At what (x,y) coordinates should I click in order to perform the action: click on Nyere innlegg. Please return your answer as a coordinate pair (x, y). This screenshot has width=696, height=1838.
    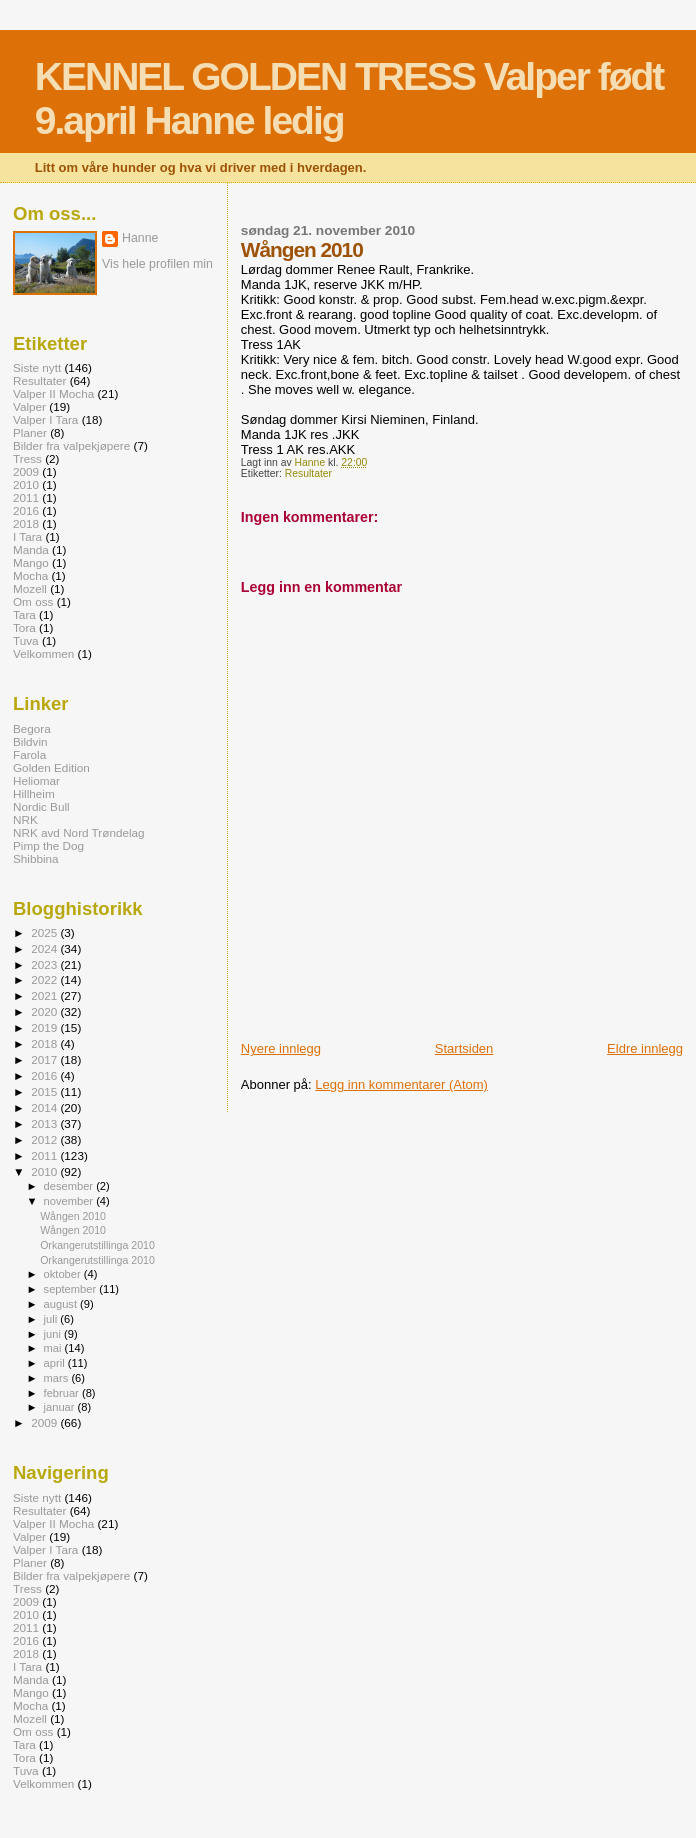
    Looking at the image, I should click on (281, 1048).